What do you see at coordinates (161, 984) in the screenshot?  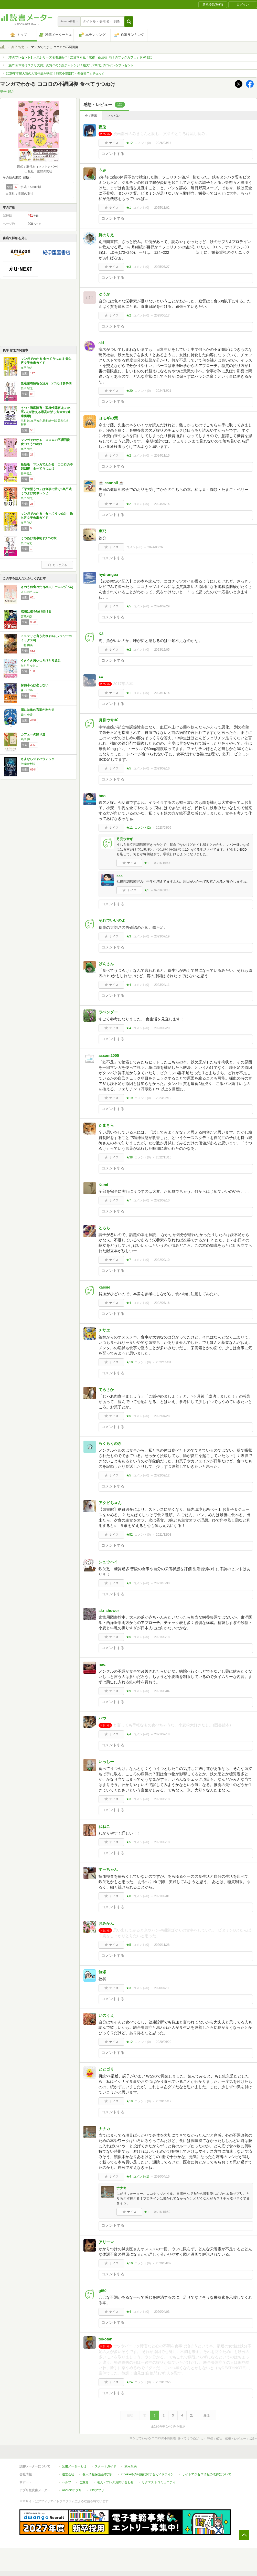 I see `2023/04/11` at bounding box center [161, 984].